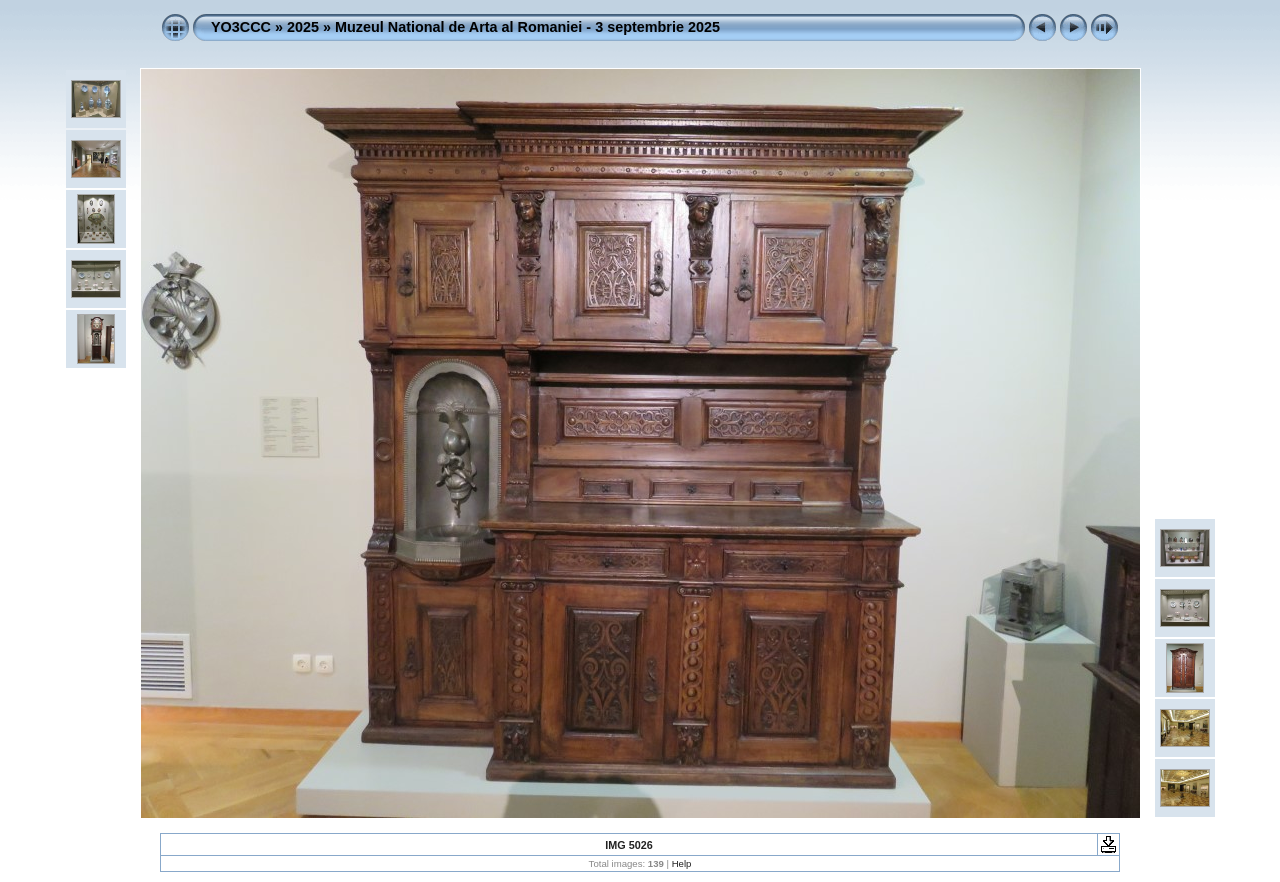  What do you see at coordinates (527, 27) in the screenshot?
I see `Muzeul National de Arta al Romaniei - 3 septembrie 2025` at bounding box center [527, 27].